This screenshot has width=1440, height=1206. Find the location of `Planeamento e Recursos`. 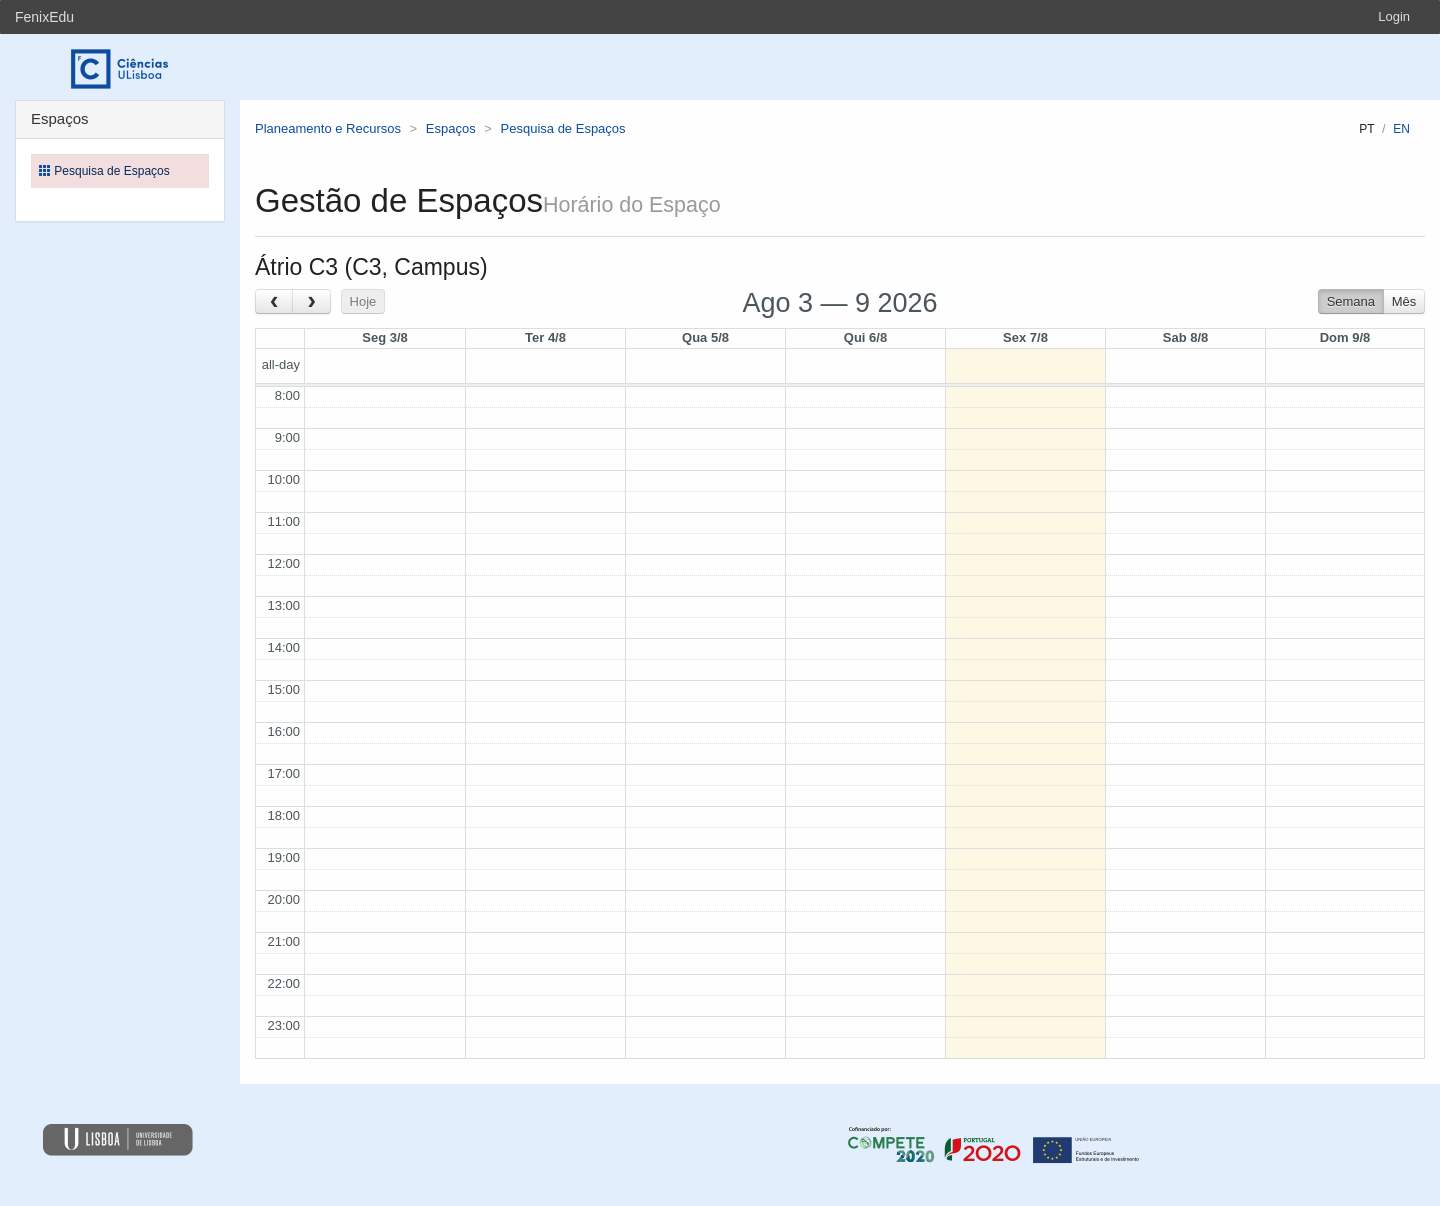

Planeamento e Recursos is located at coordinates (328, 128).